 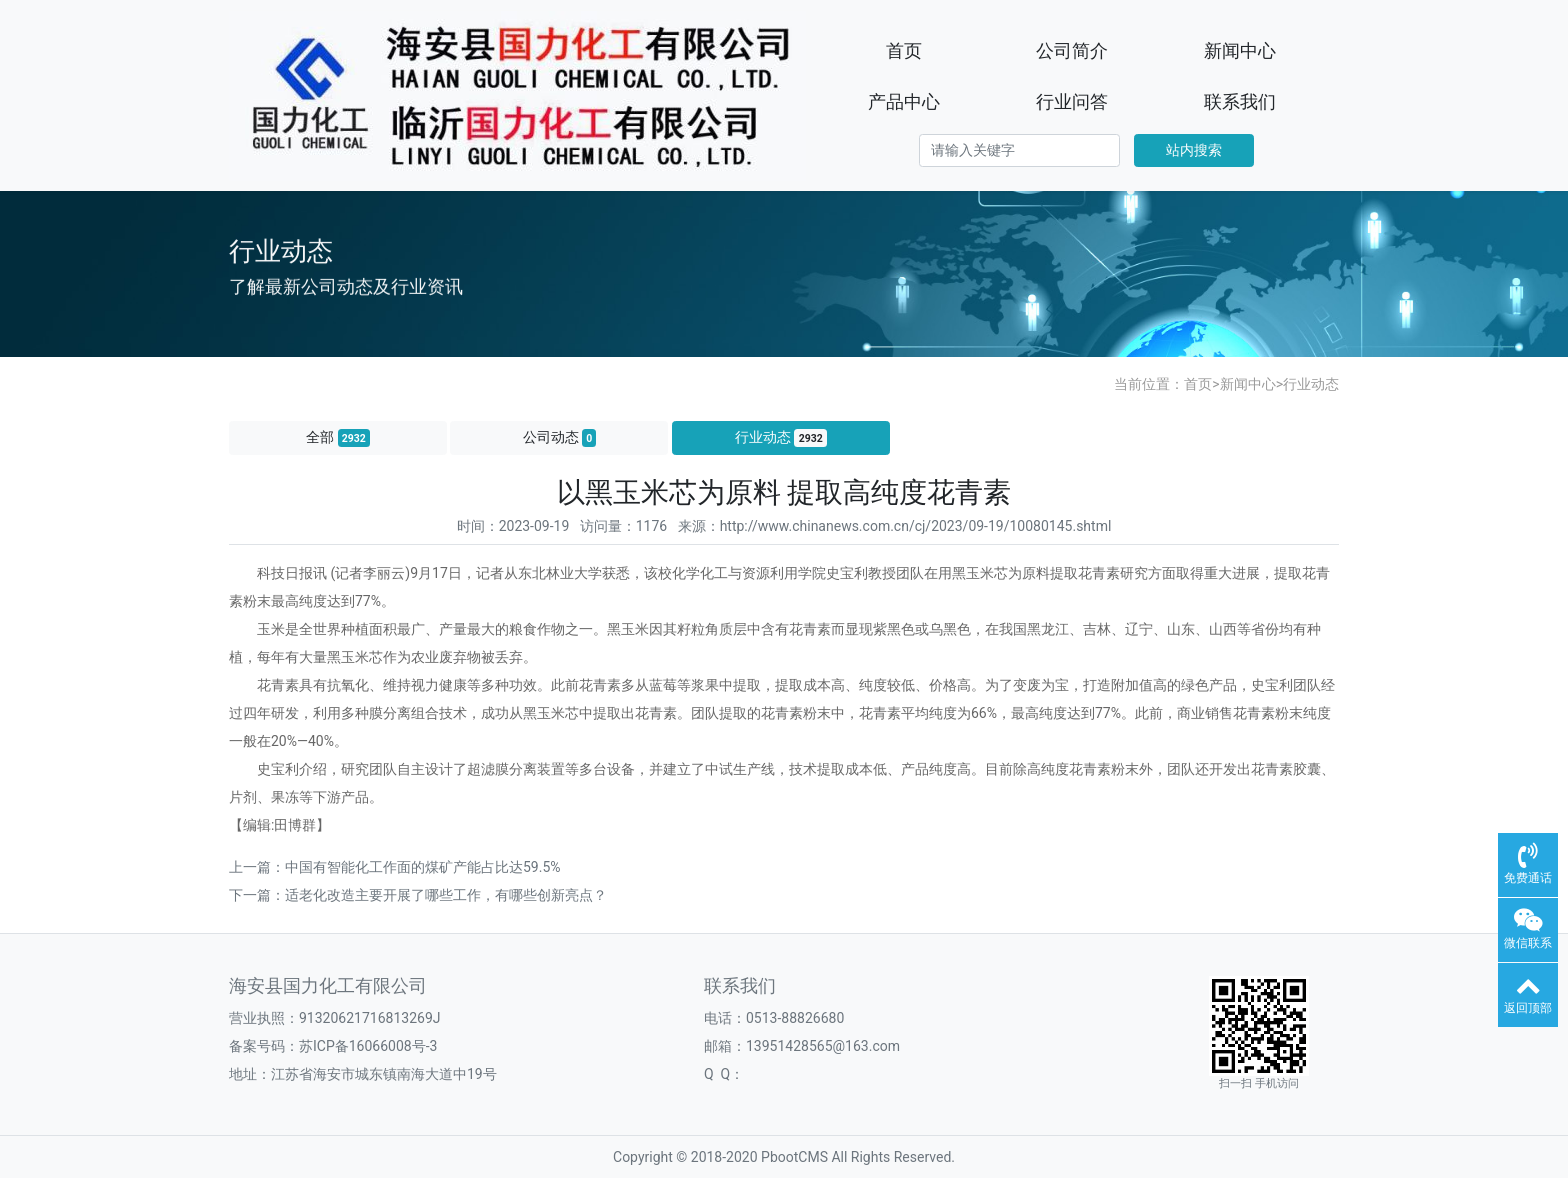 What do you see at coordinates (1072, 101) in the screenshot?
I see `行业问答` at bounding box center [1072, 101].